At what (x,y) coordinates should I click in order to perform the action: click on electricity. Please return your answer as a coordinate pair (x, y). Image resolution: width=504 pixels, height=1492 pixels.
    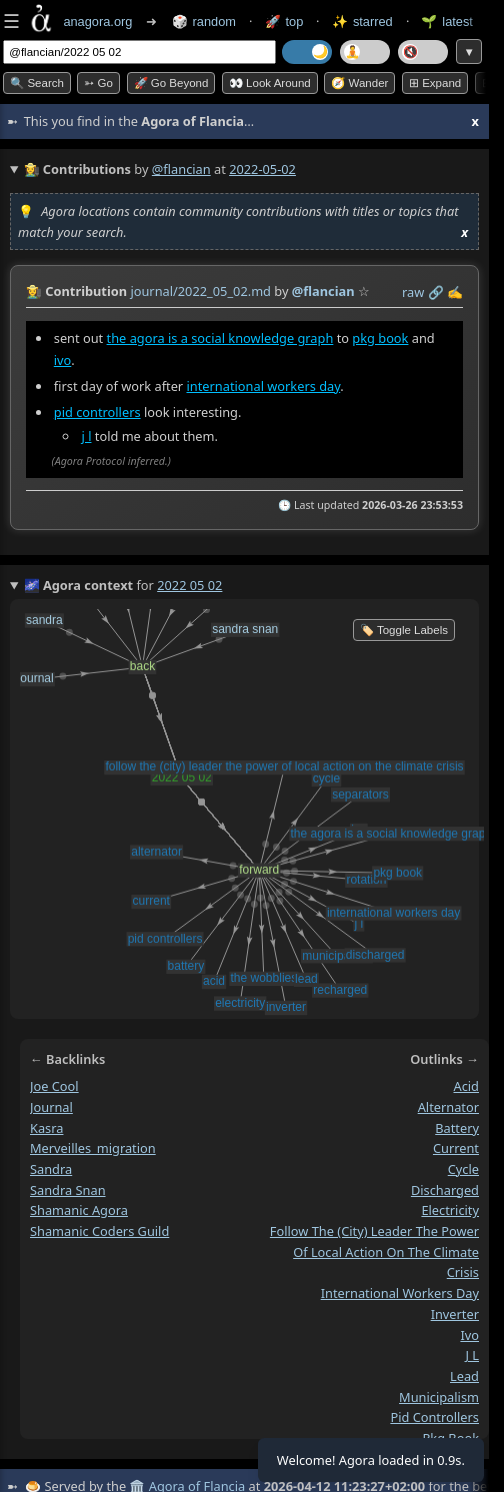
    Looking at the image, I should click on (450, 1210).